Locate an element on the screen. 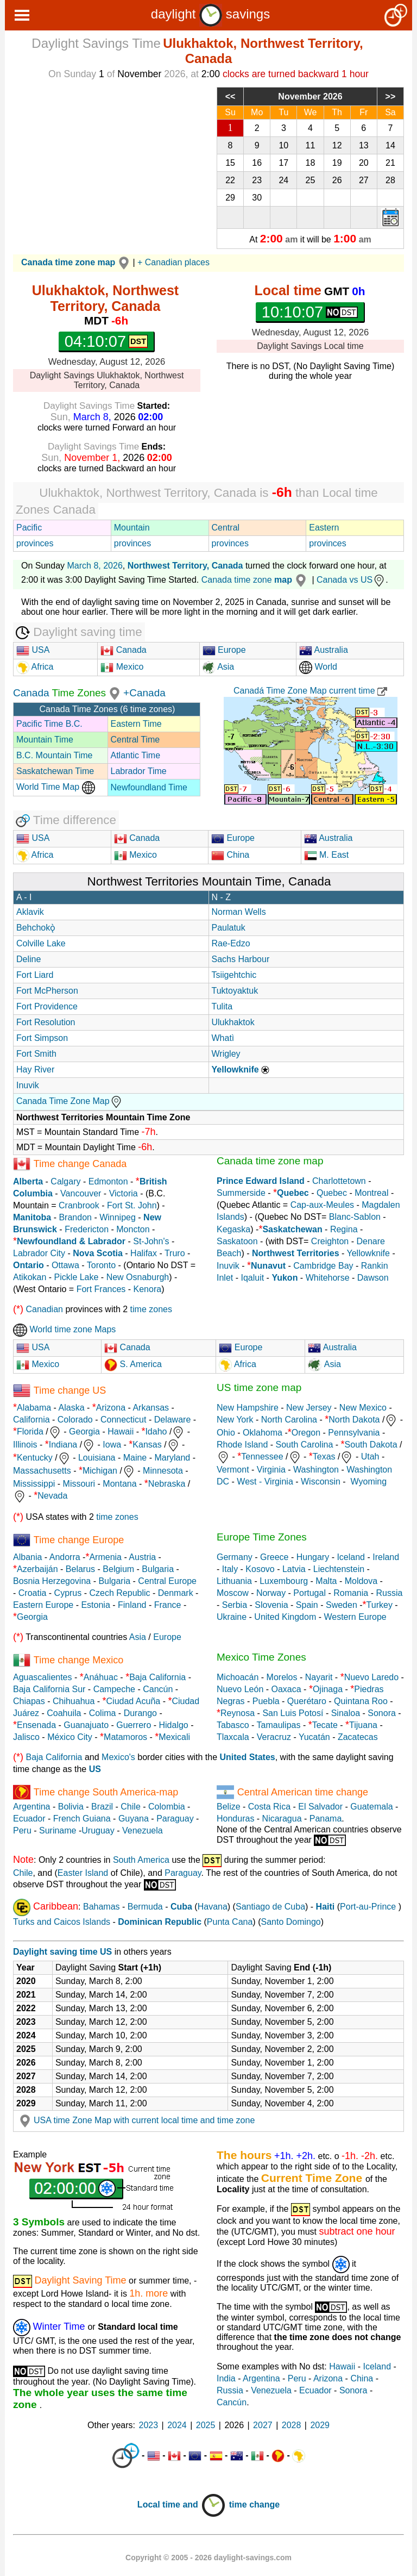 The width and height of the screenshot is (417, 2576). Labrador City is located at coordinates (39, 1253).